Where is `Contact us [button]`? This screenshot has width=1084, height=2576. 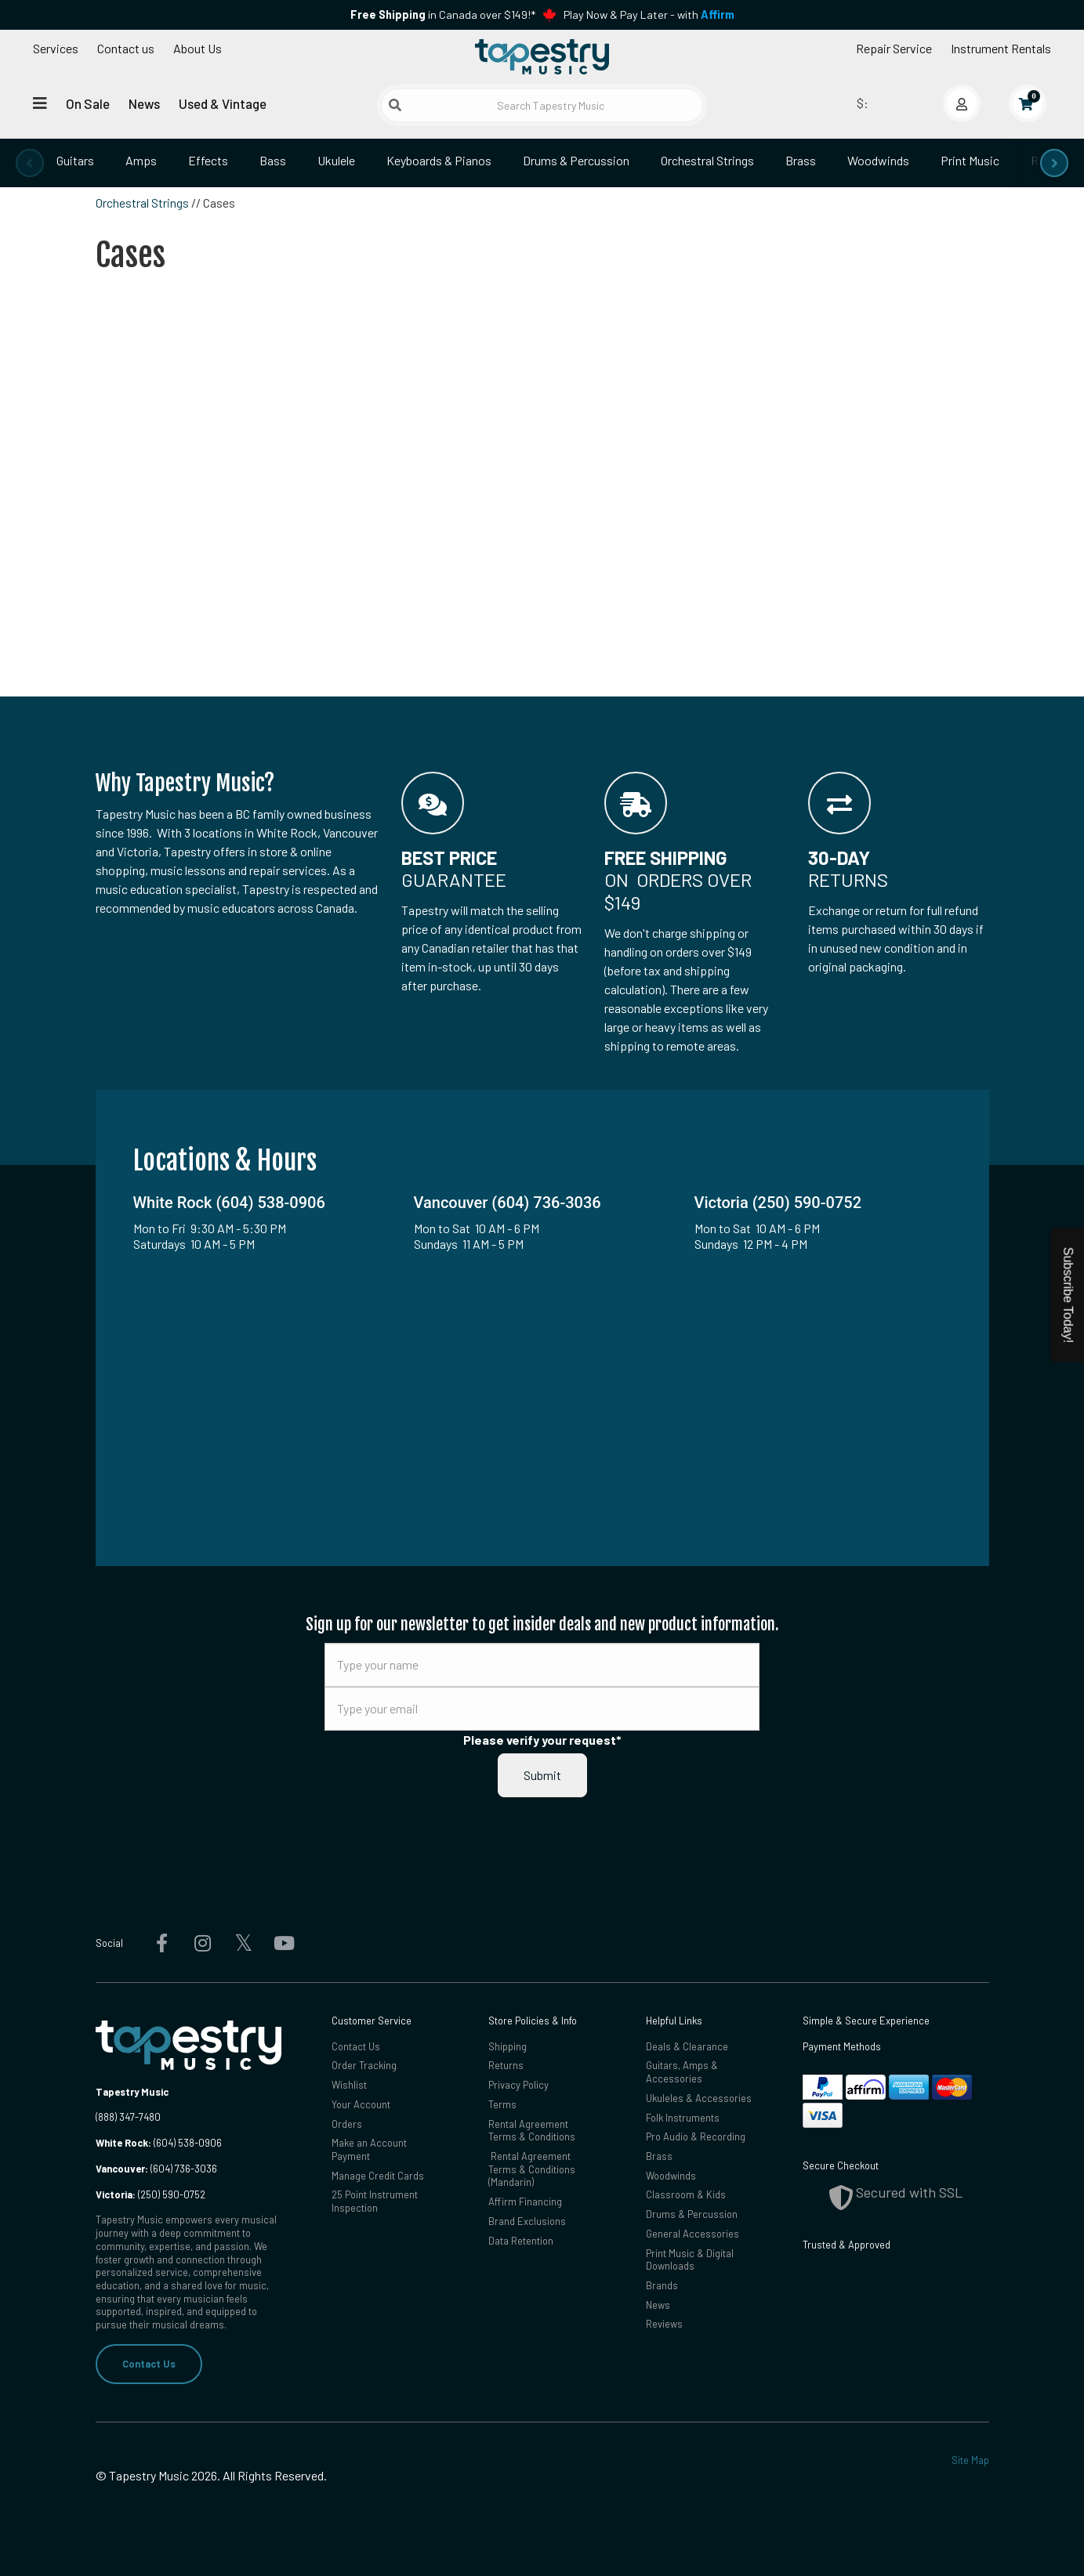 Contact us [button] is located at coordinates (125, 48).